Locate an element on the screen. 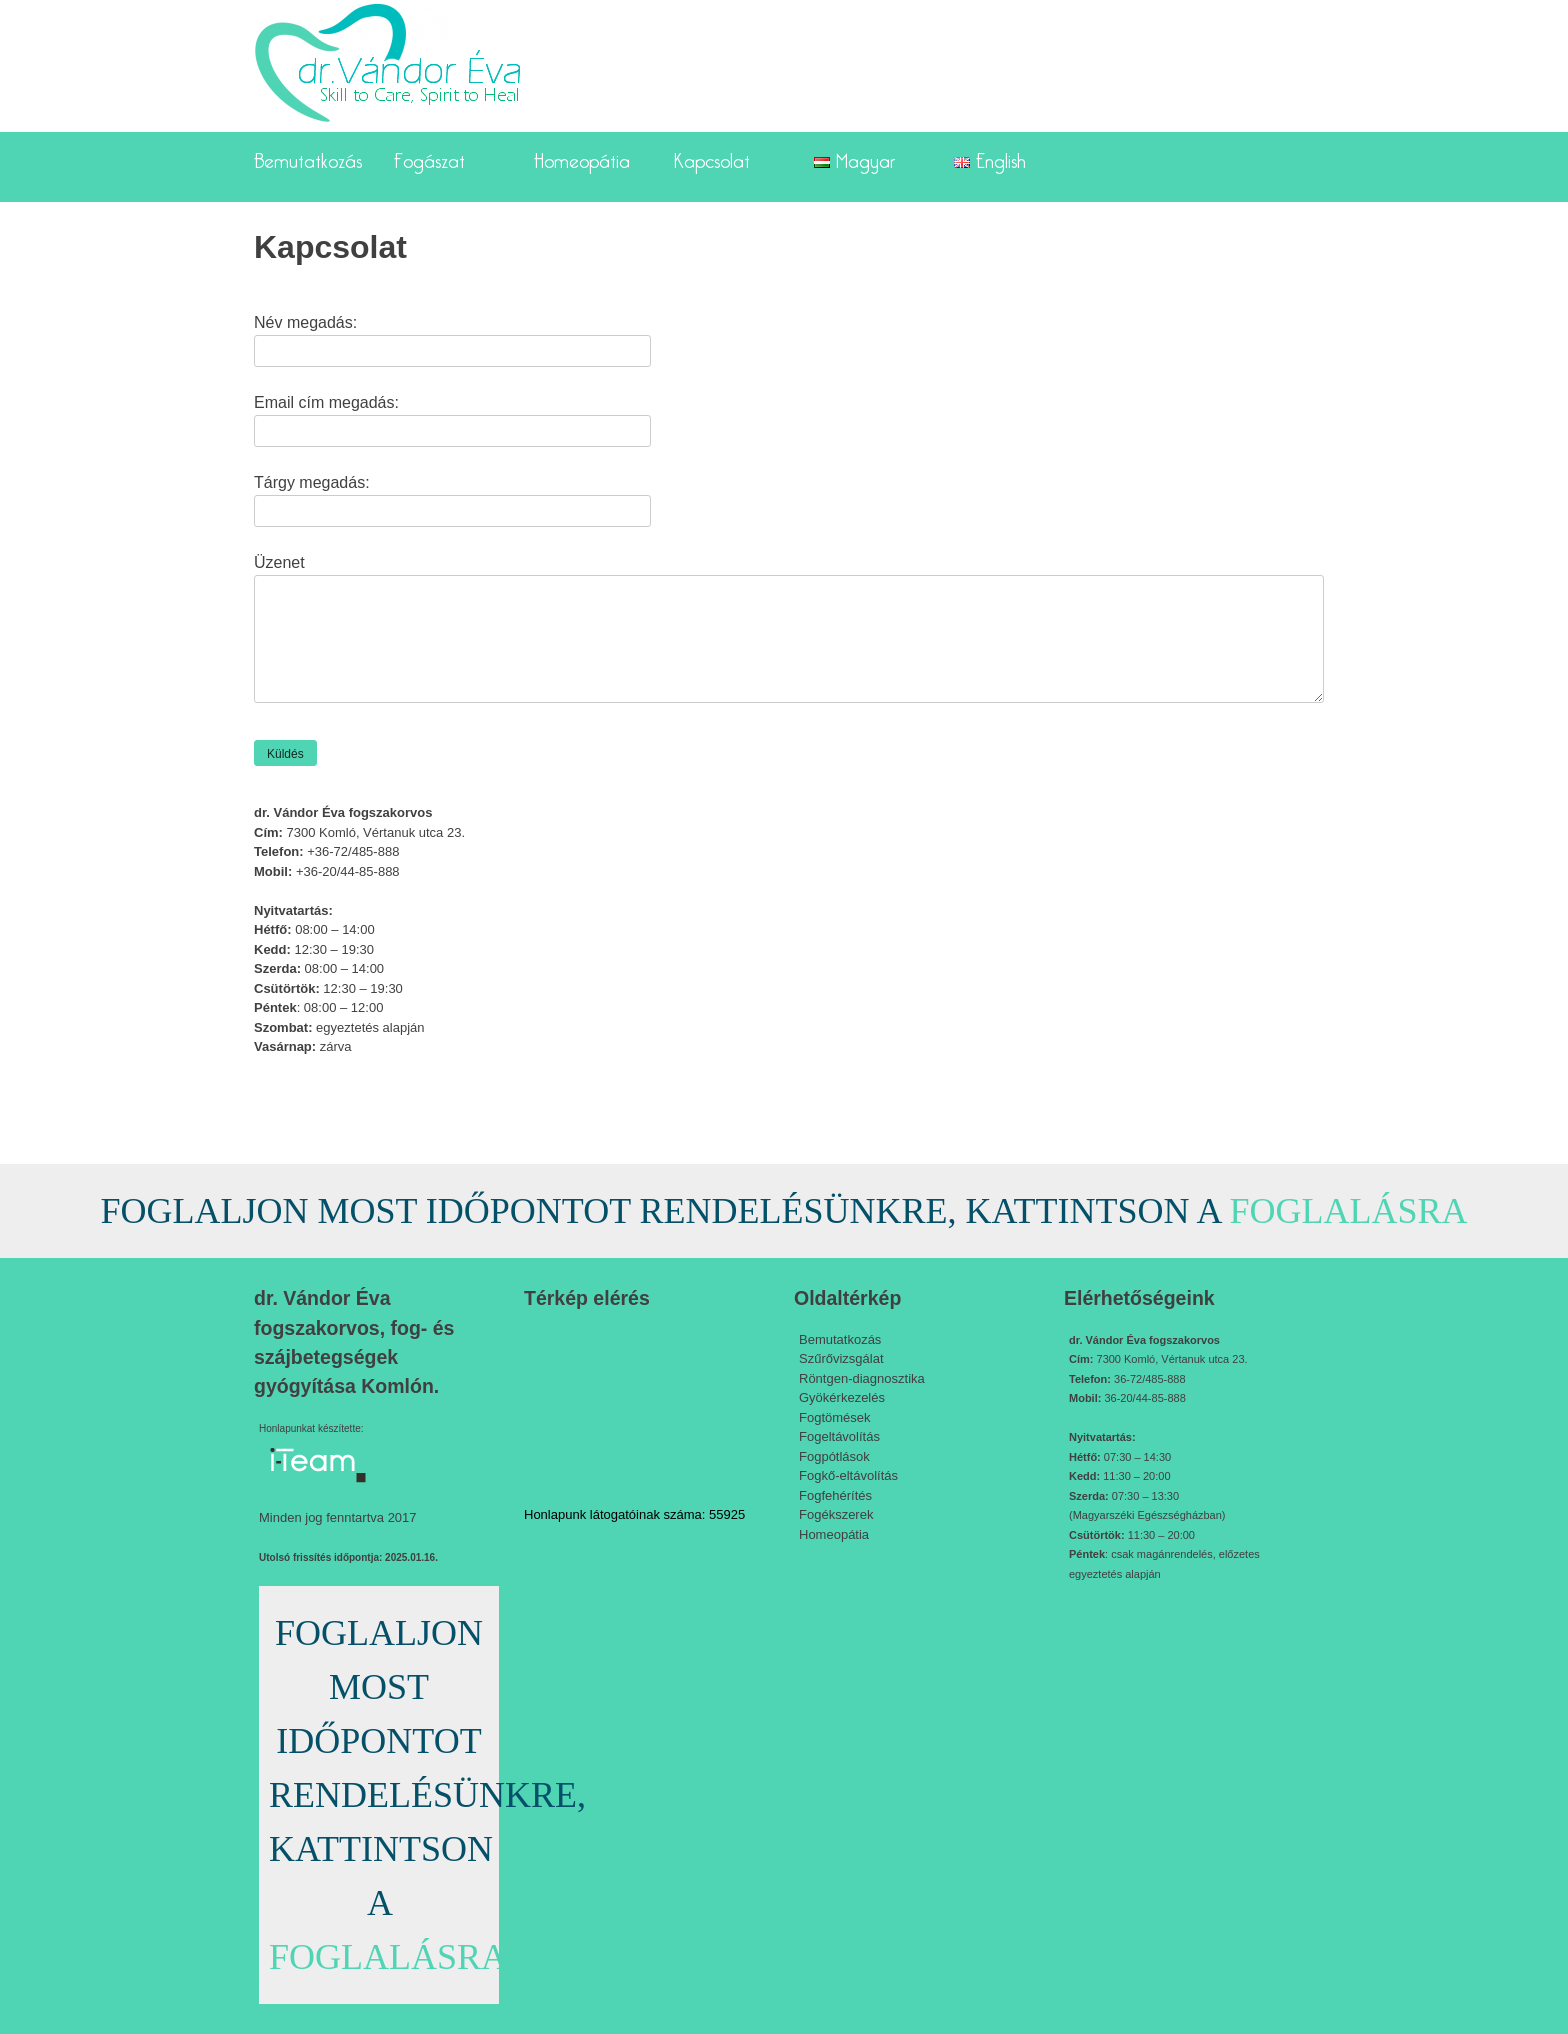 The height and width of the screenshot is (2034, 1568). Fogfehérítés is located at coordinates (835, 1495).